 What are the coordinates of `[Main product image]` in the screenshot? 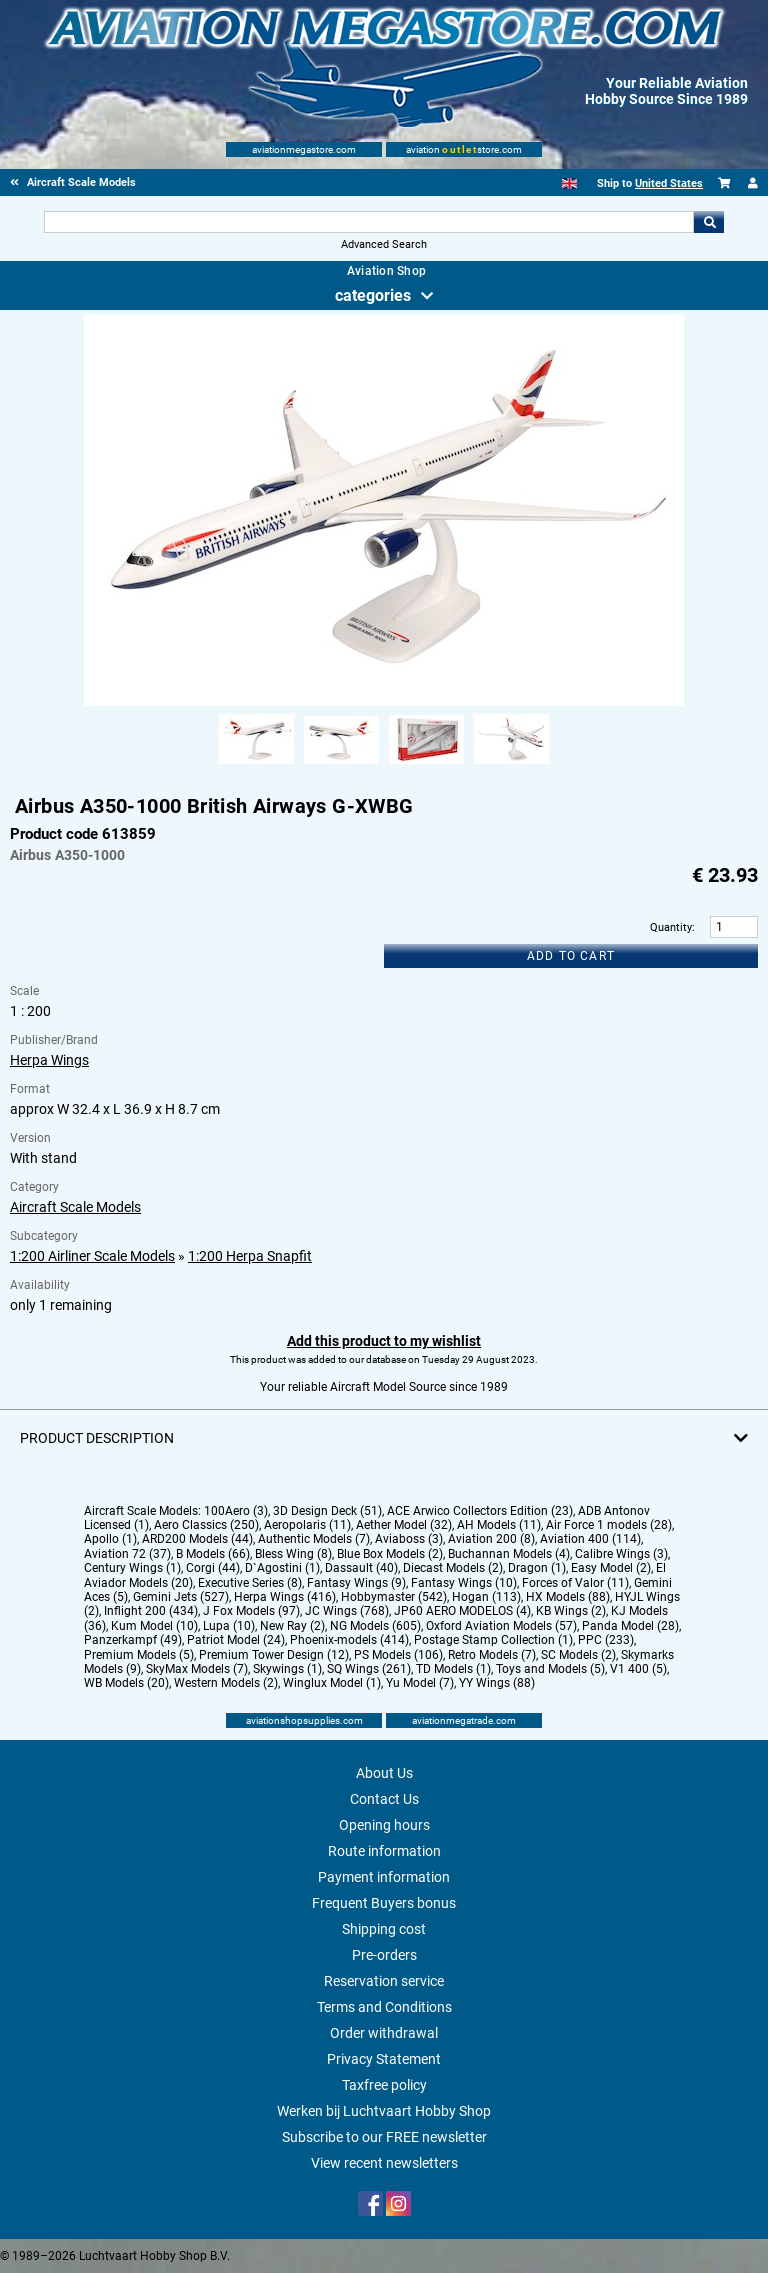 It's located at (384, 702).